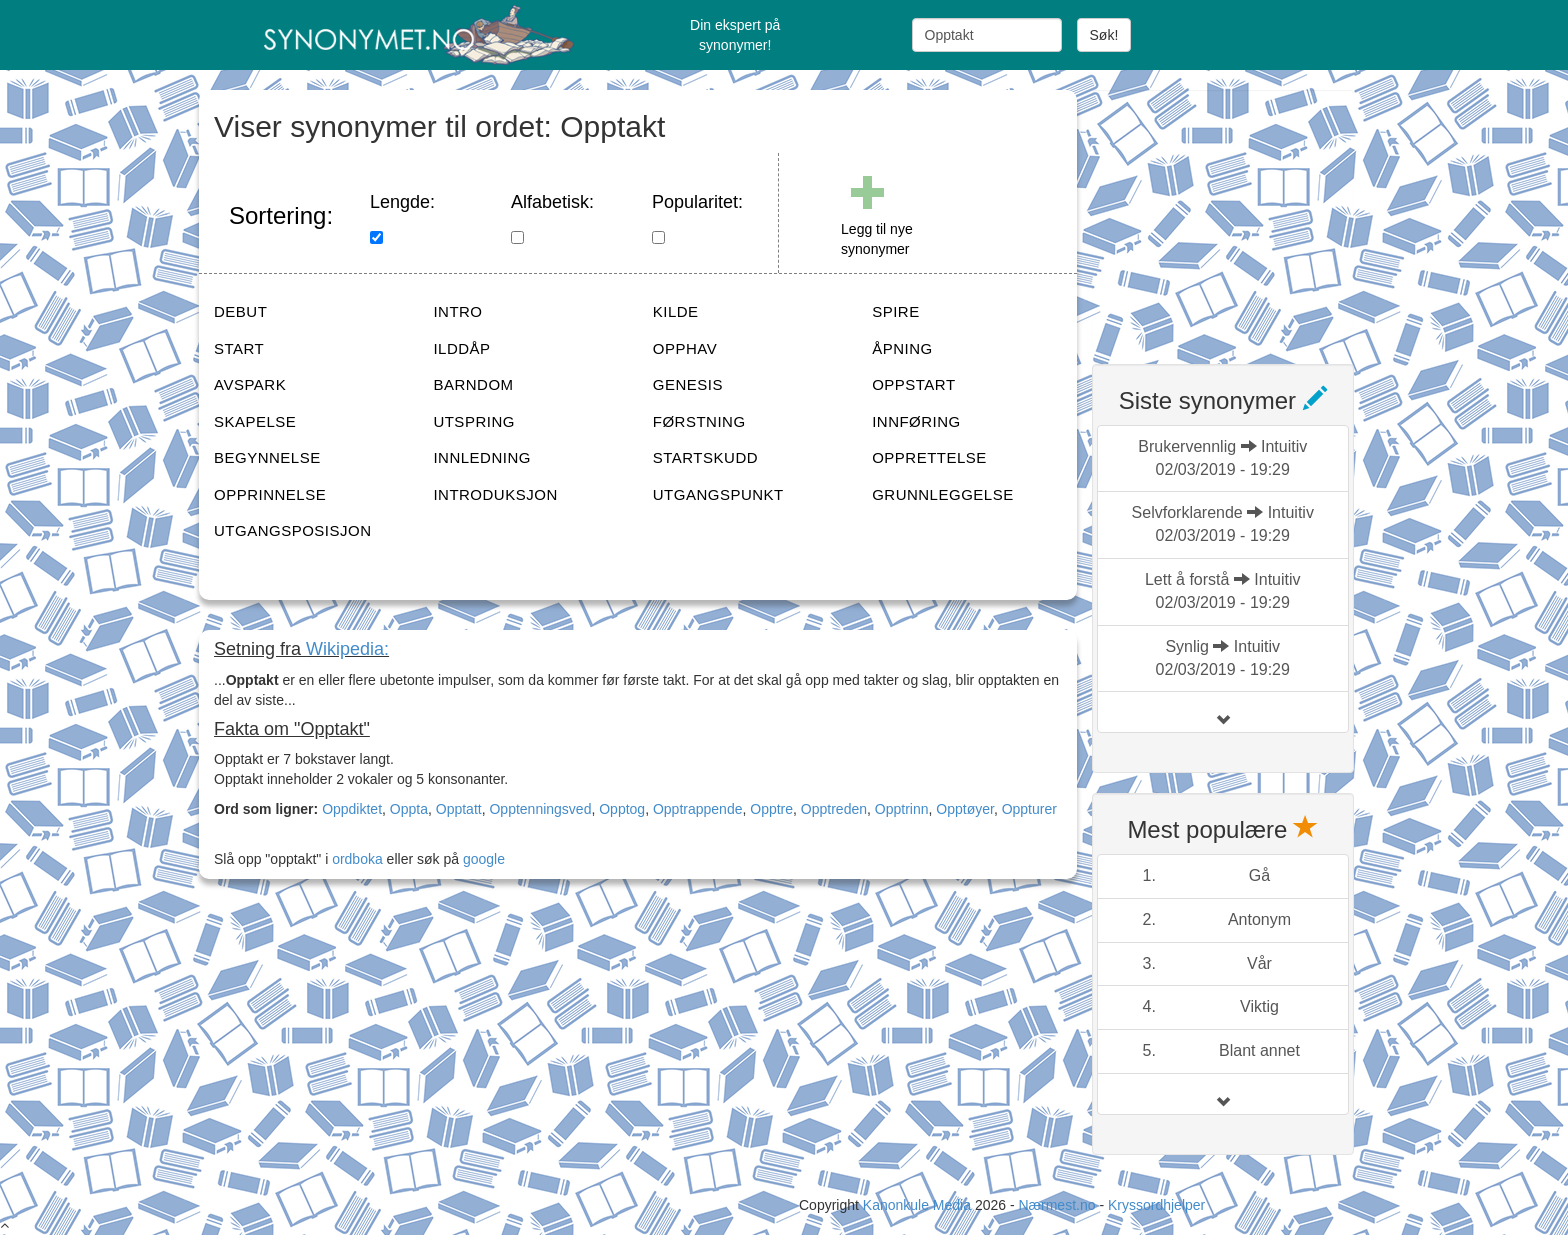 This screenshot has height=1235, width=1568. What do you see at coordinates (896, 311) in the screenshot?
I see `SPIRE` at bounding box center [896, 311].